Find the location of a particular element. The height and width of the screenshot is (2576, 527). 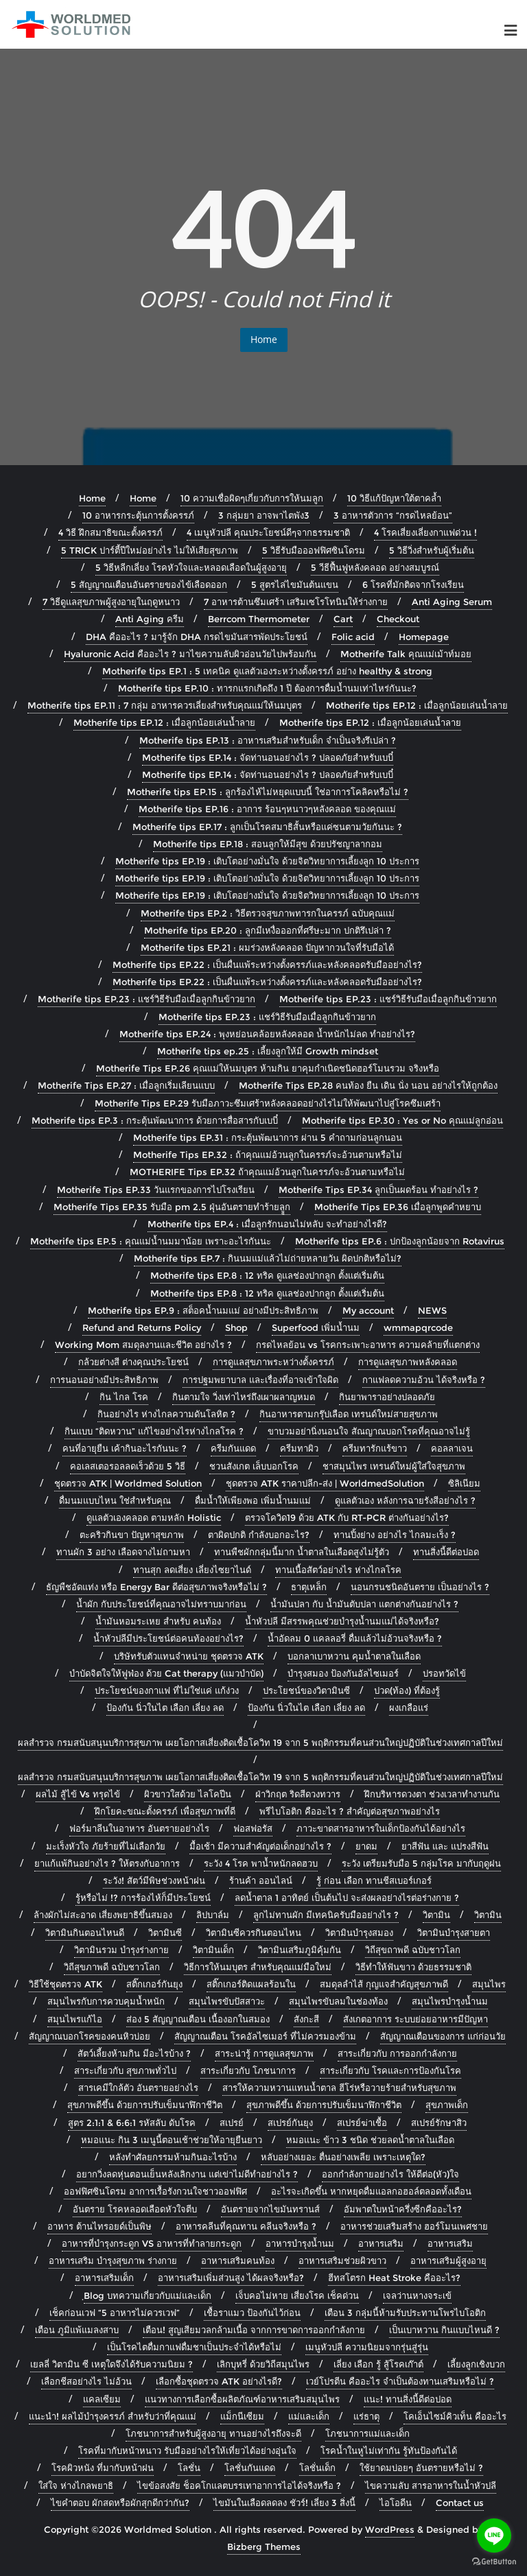

Motherife Tips EP.36 เมื่อลูกพูดคำหยาบ is located at coordinates (397, 1206).